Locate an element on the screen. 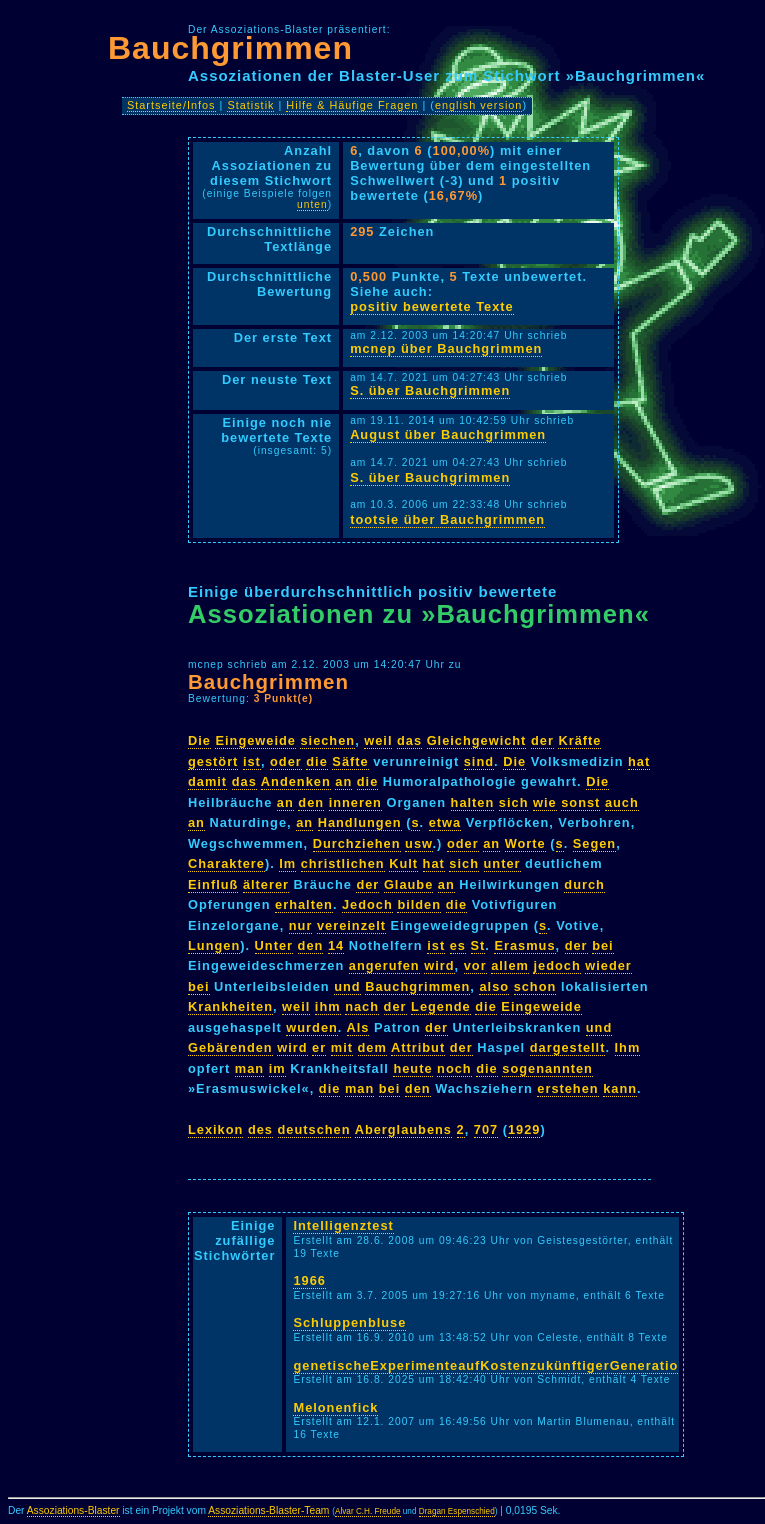  vereinzelt is located at coordinates (351, 925).